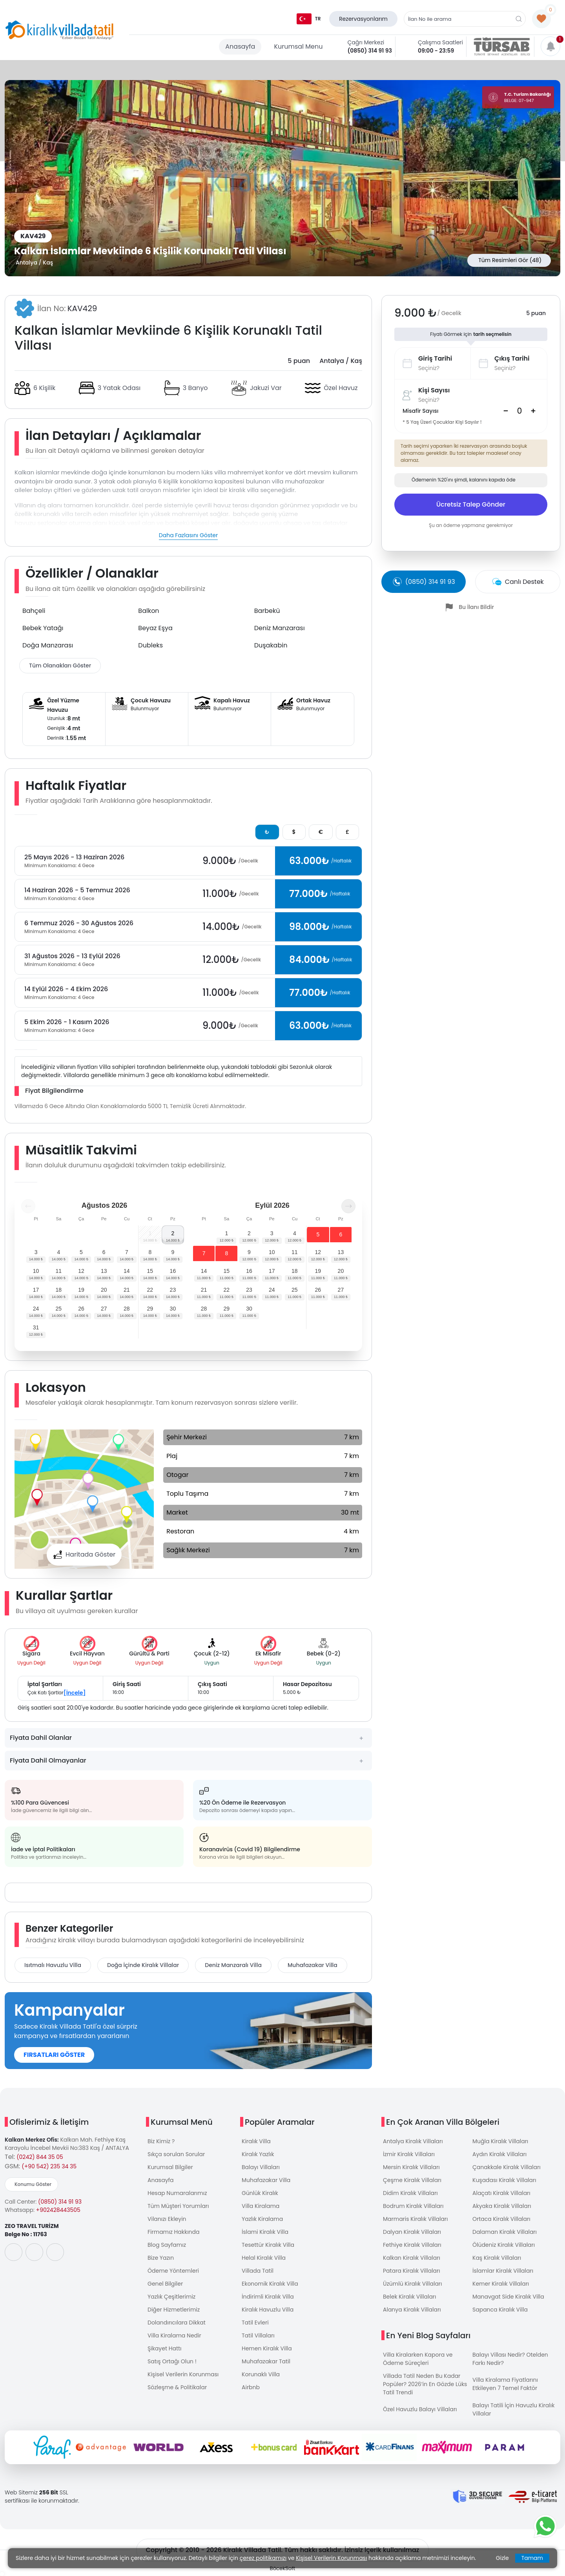 The height and width of the screenshot is (2576, 565). I want to click on İslami Kiralık Villa, so click(265, 2232).